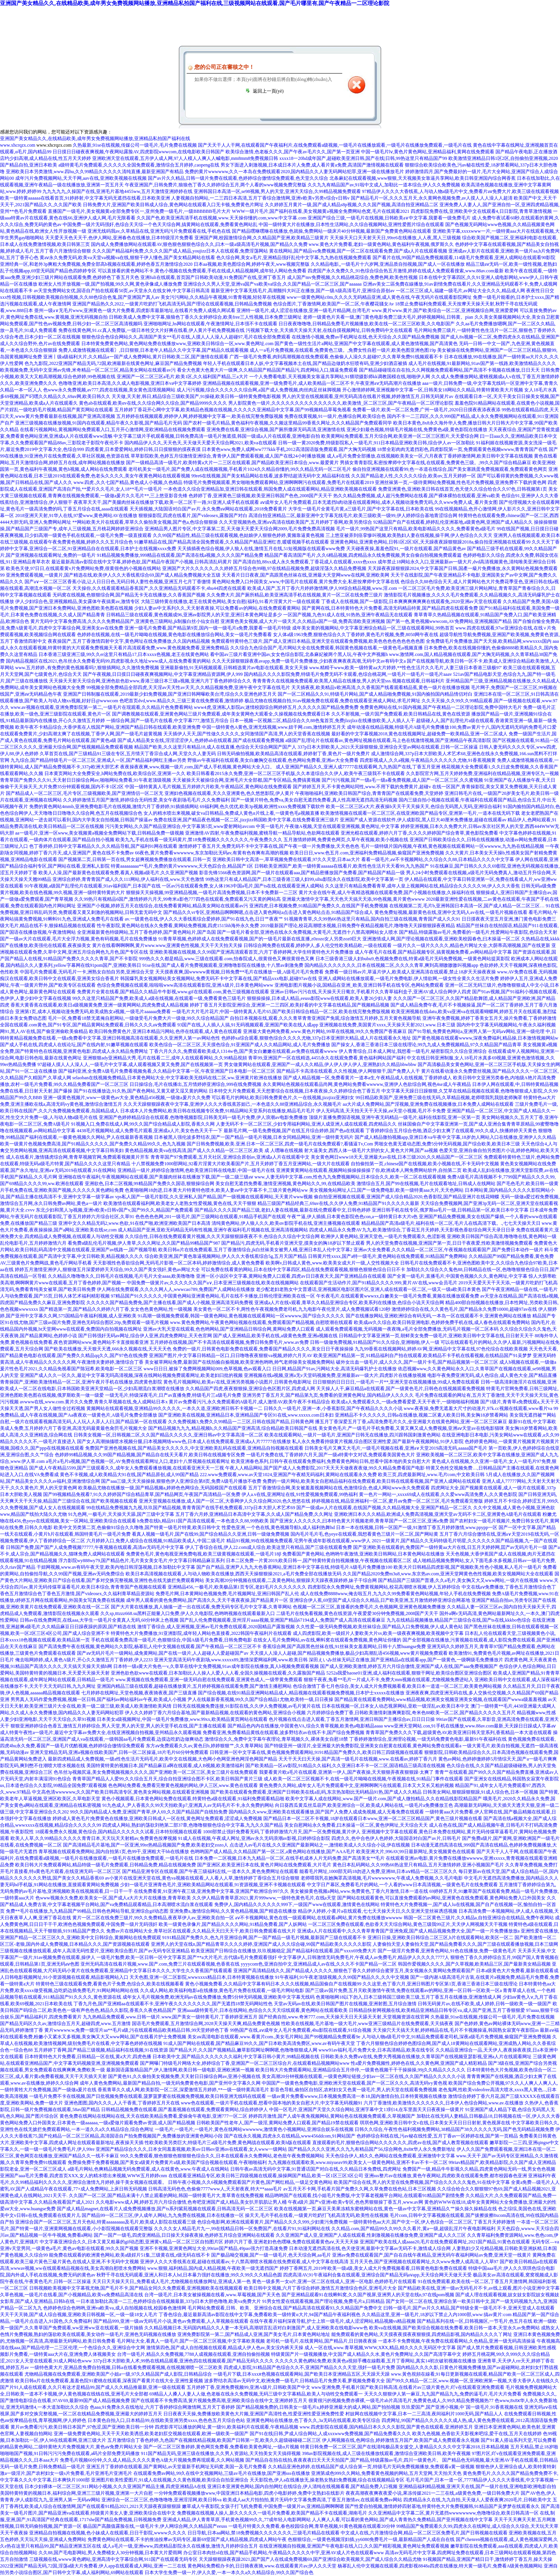 This screenshot has height=2576, width=560. I want to click on 精品伊人婷婷,小黄片a在线观看,七七天天操天天日,久久亚洲天堂丝袜诱惑视频, so click(377, 1911).